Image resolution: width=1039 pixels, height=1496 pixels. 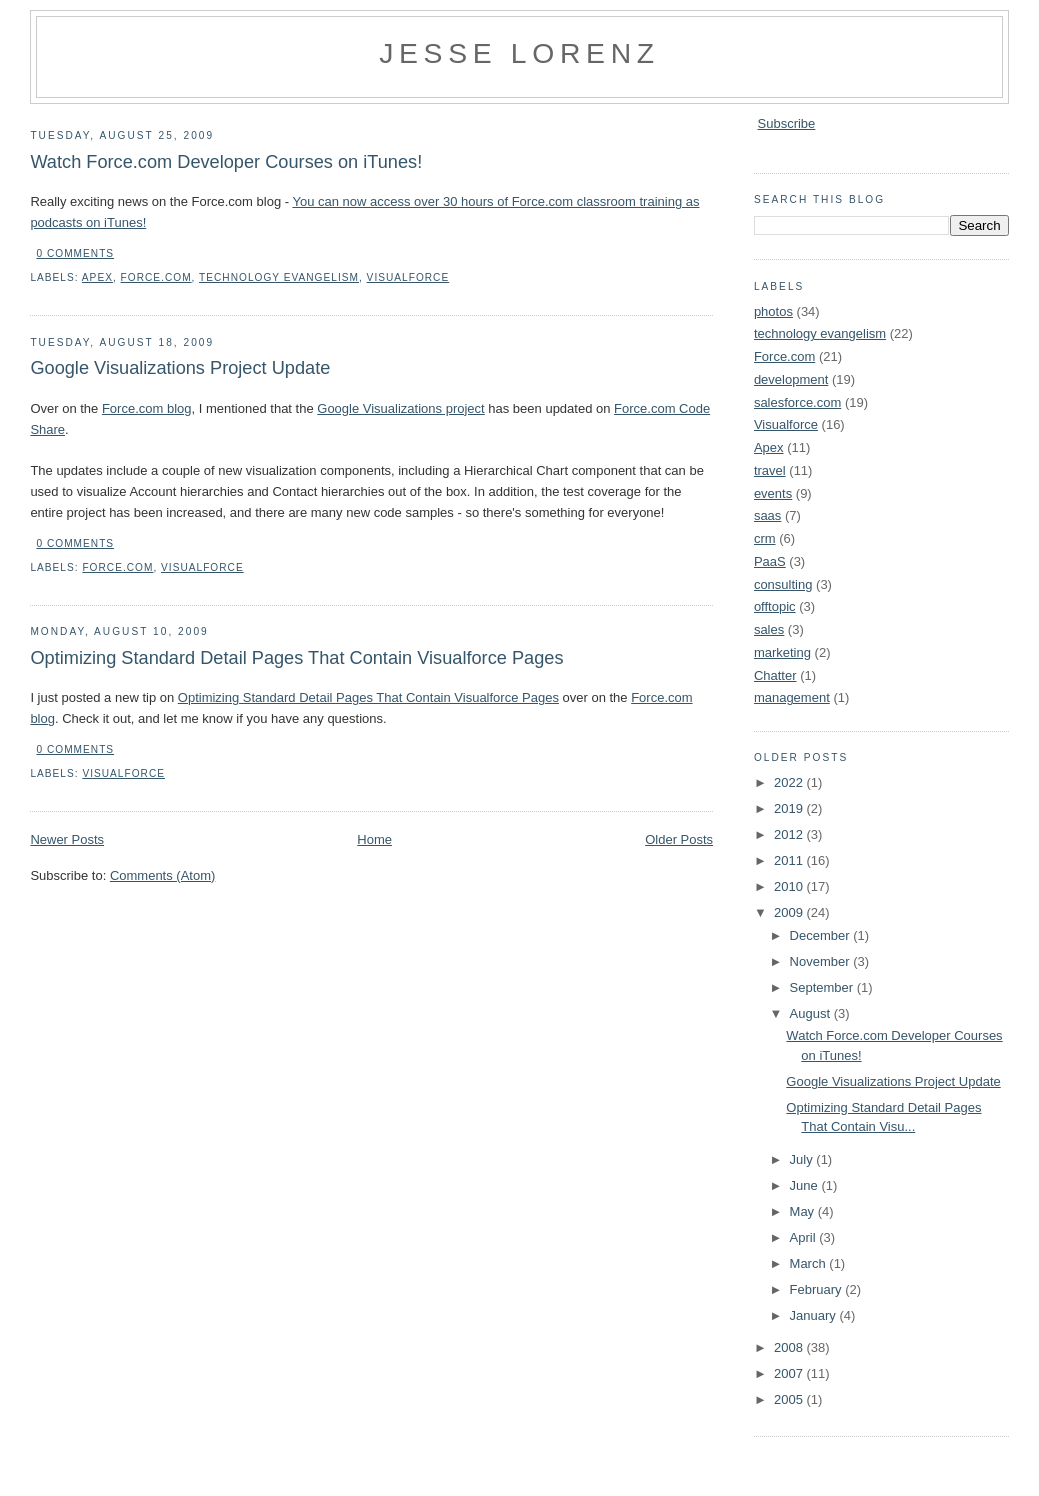 I want to click on May, so click(x=804, y=1211).